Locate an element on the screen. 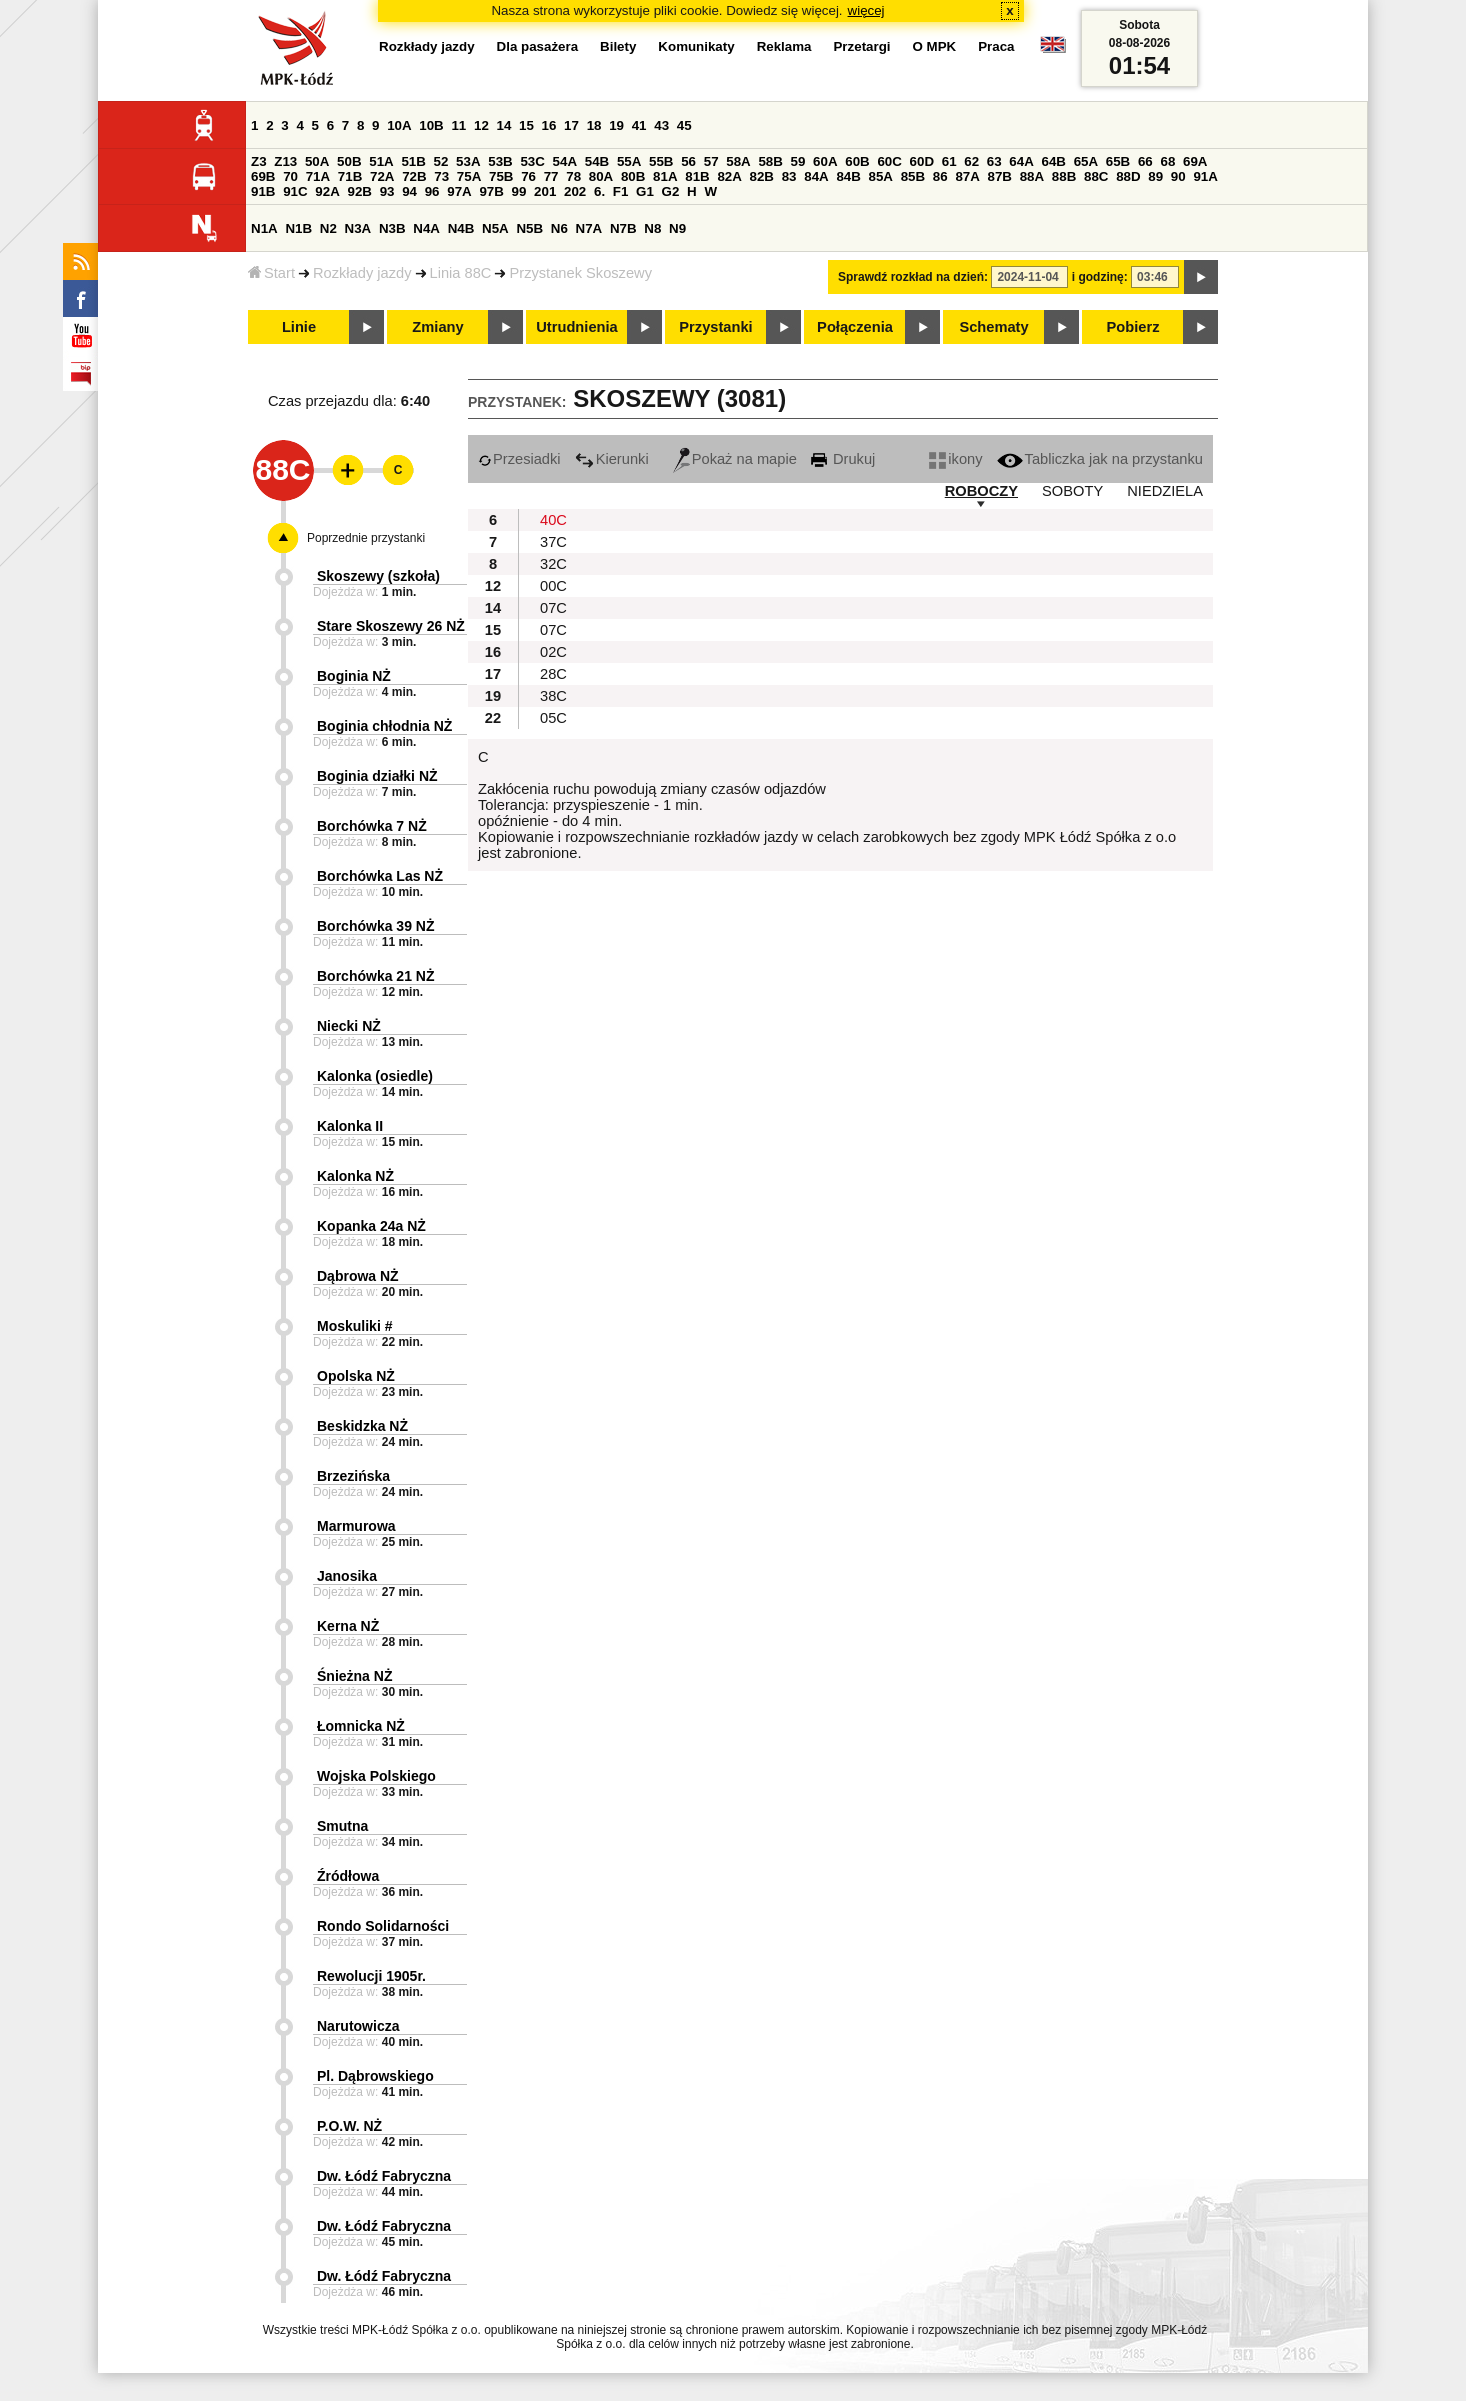 The height and width of the screenshot is (2401, 1466). Boginia NŻ is located at coordinates (354, 676).